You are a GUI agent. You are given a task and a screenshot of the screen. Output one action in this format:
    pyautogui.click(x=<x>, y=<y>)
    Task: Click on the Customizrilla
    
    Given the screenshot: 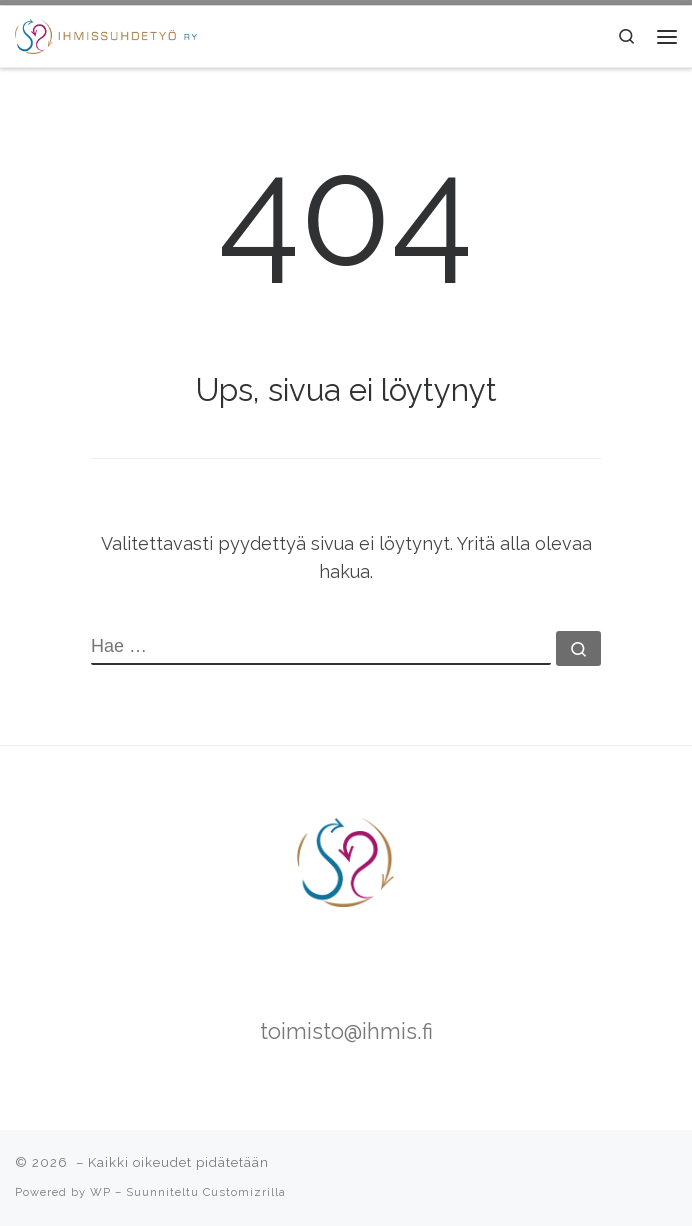 What is the action you would take?
    pyautogui.click(x=244, y=1192)
    